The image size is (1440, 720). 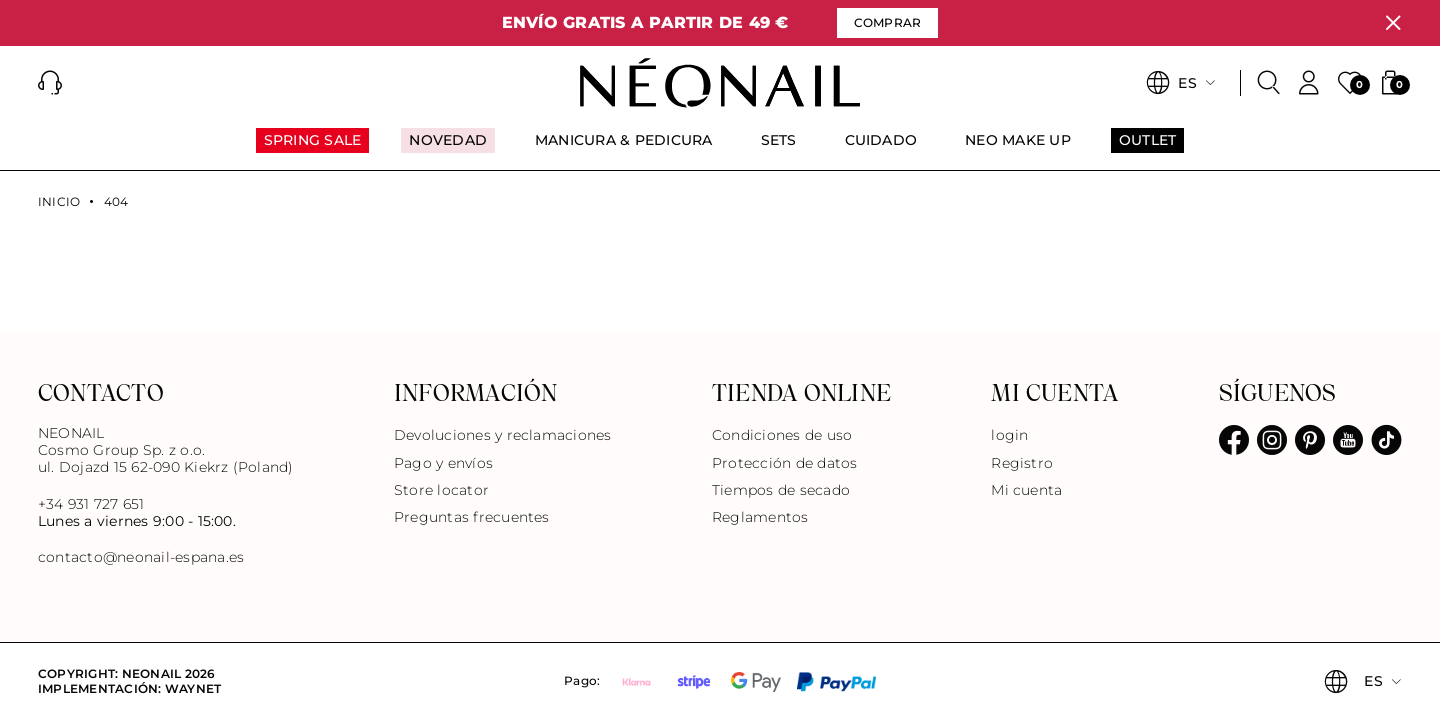 What do you see at coordinates (313, 149) in the screenshot?
I see `[menuitem]` at bounding box center [313, 149].